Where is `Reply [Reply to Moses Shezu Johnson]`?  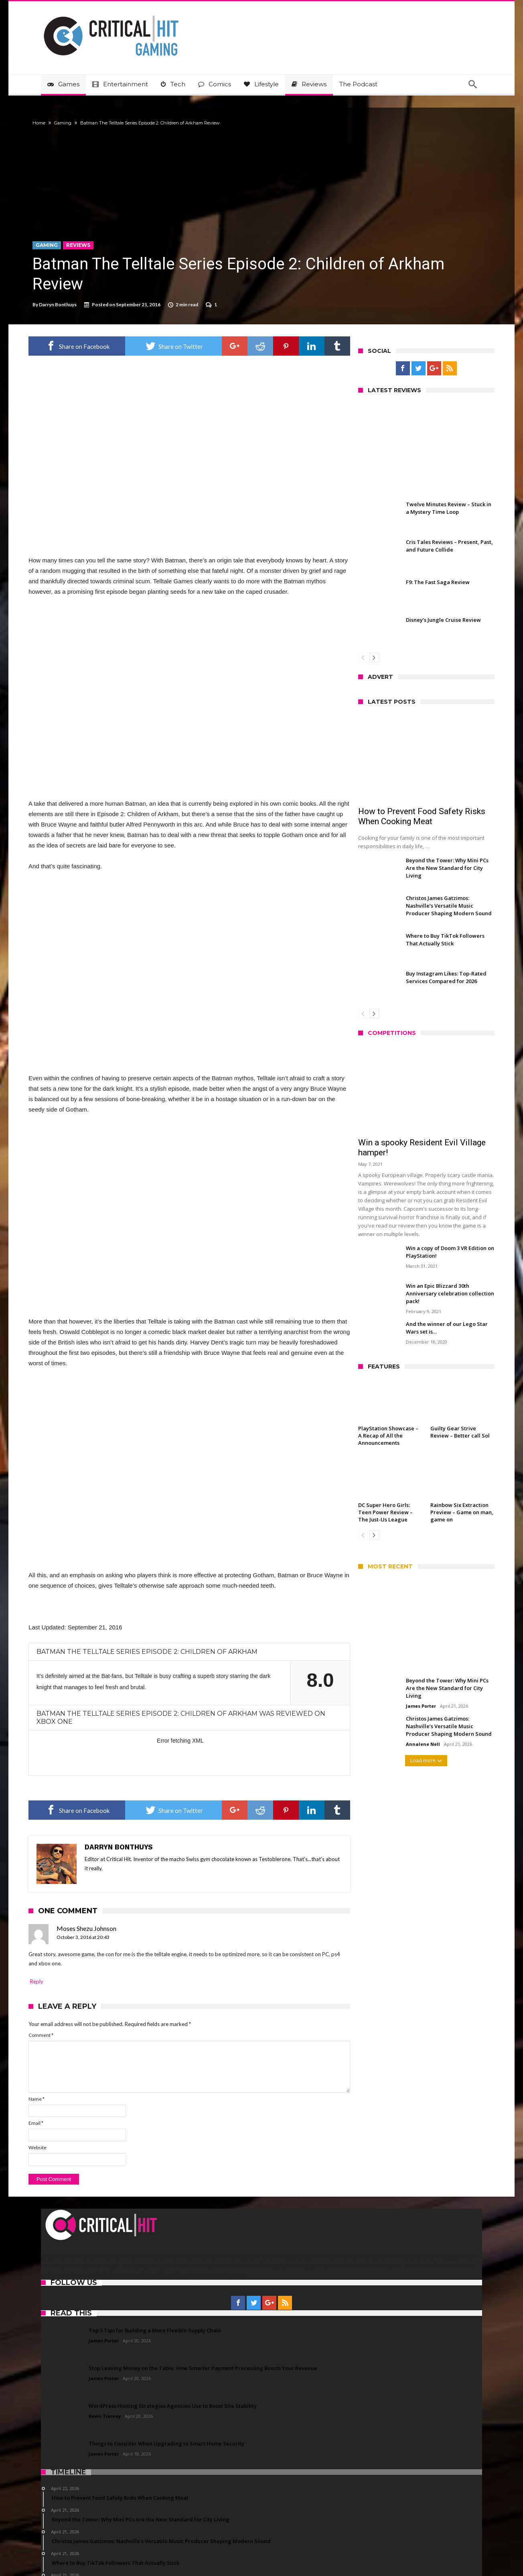 Reply [Reply to Moses Shezu Johnson] is located at coordinates (49, 1924).